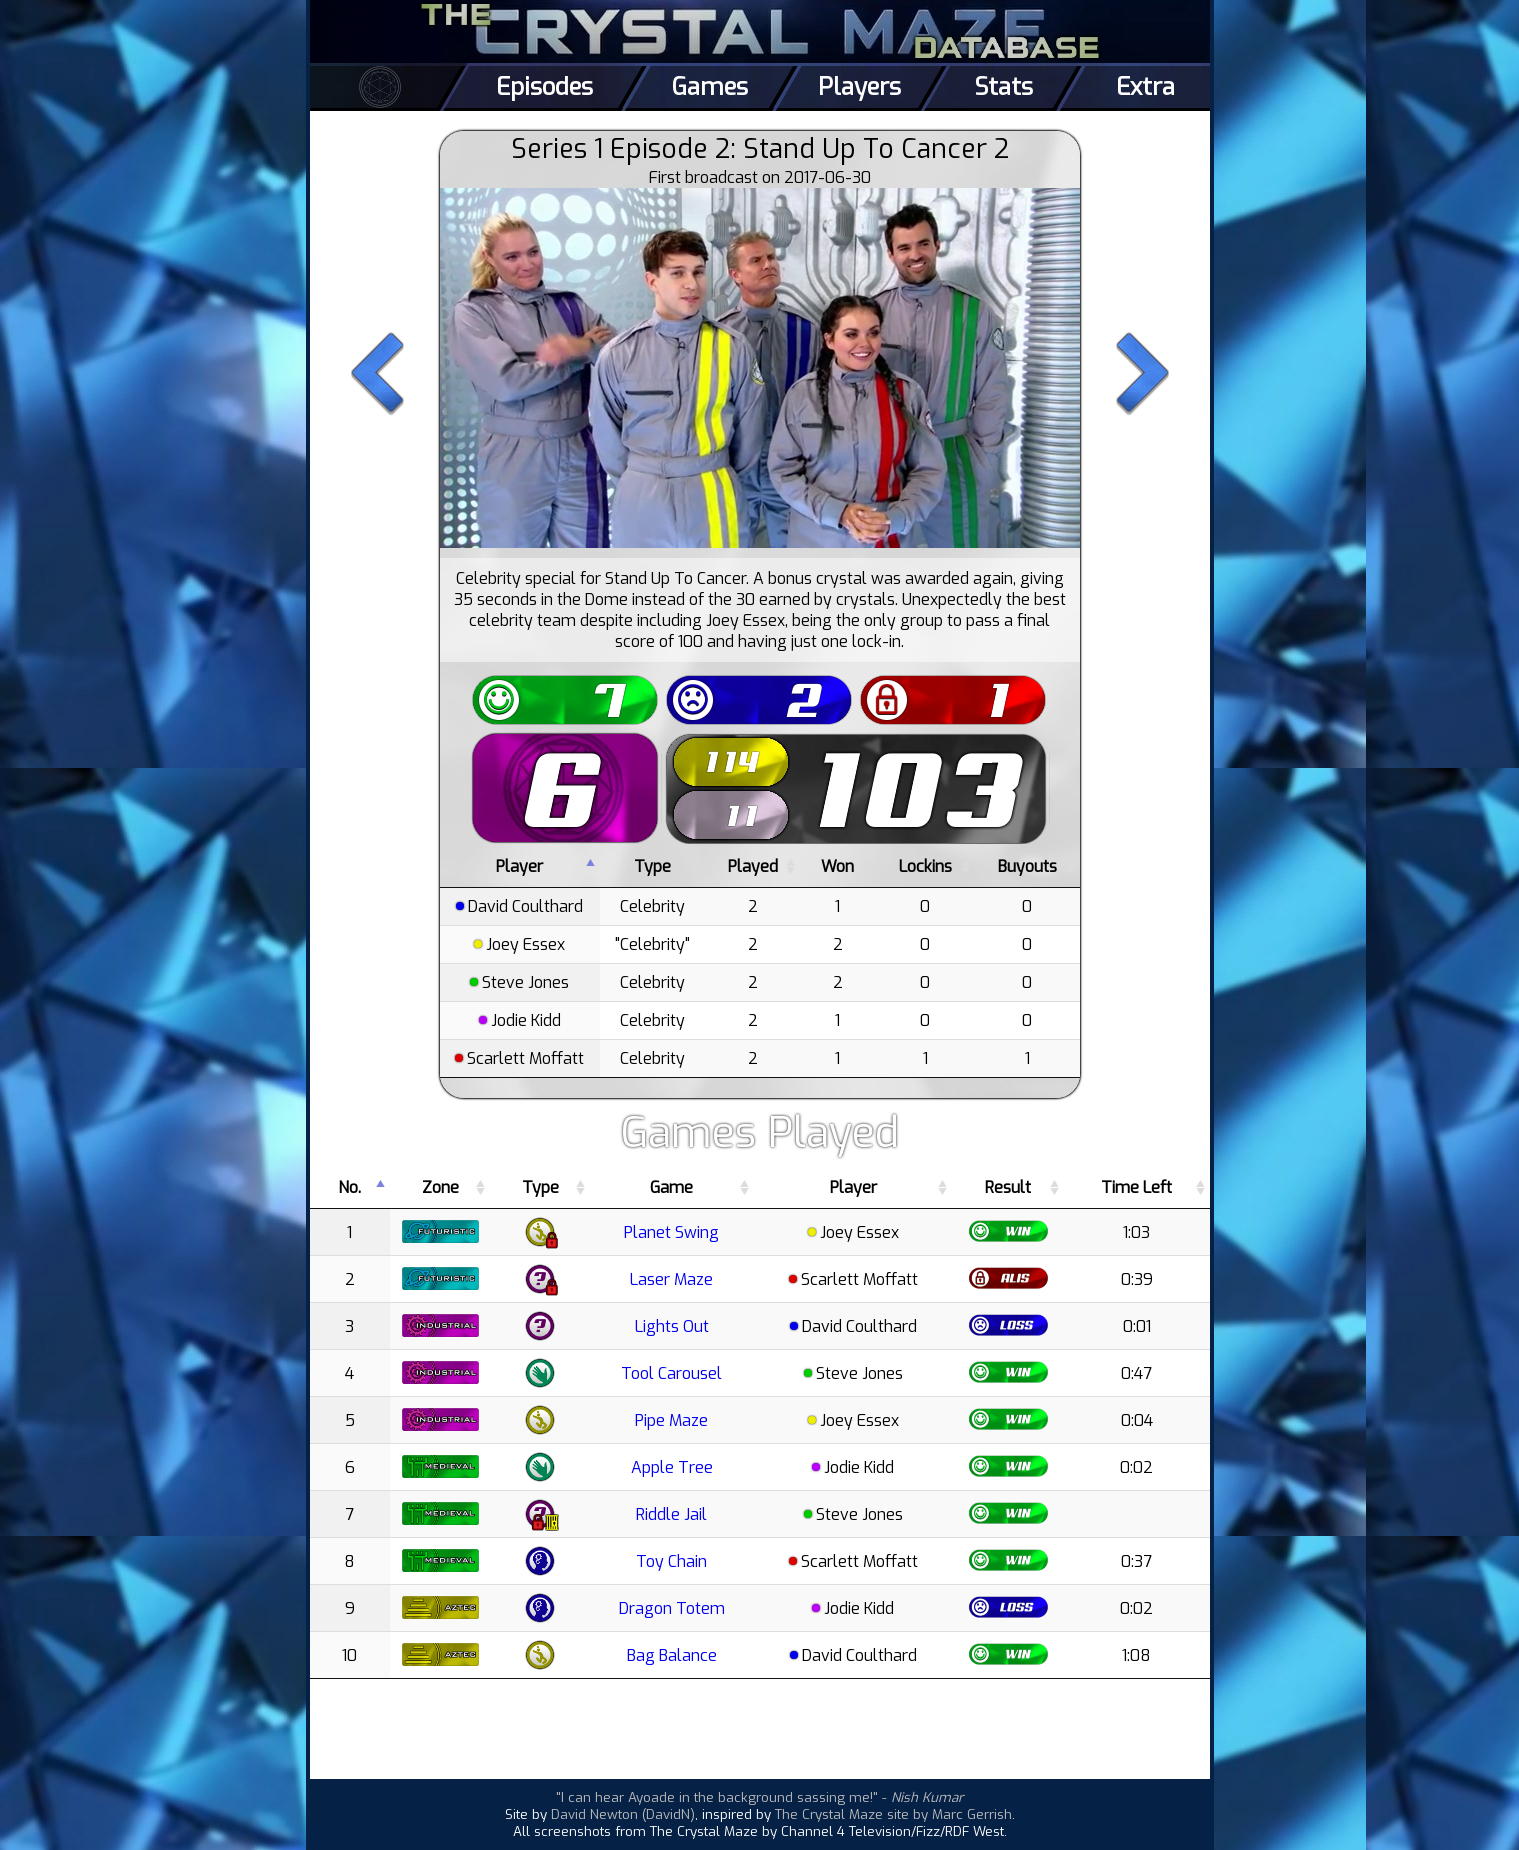 The height and width of the screenshot is (1850, 1519). What do you see at coordinates (837, 866) in the screenshot?
I see `Won [Won: activate to sort column ascending]` at bounding box center [837, 866].